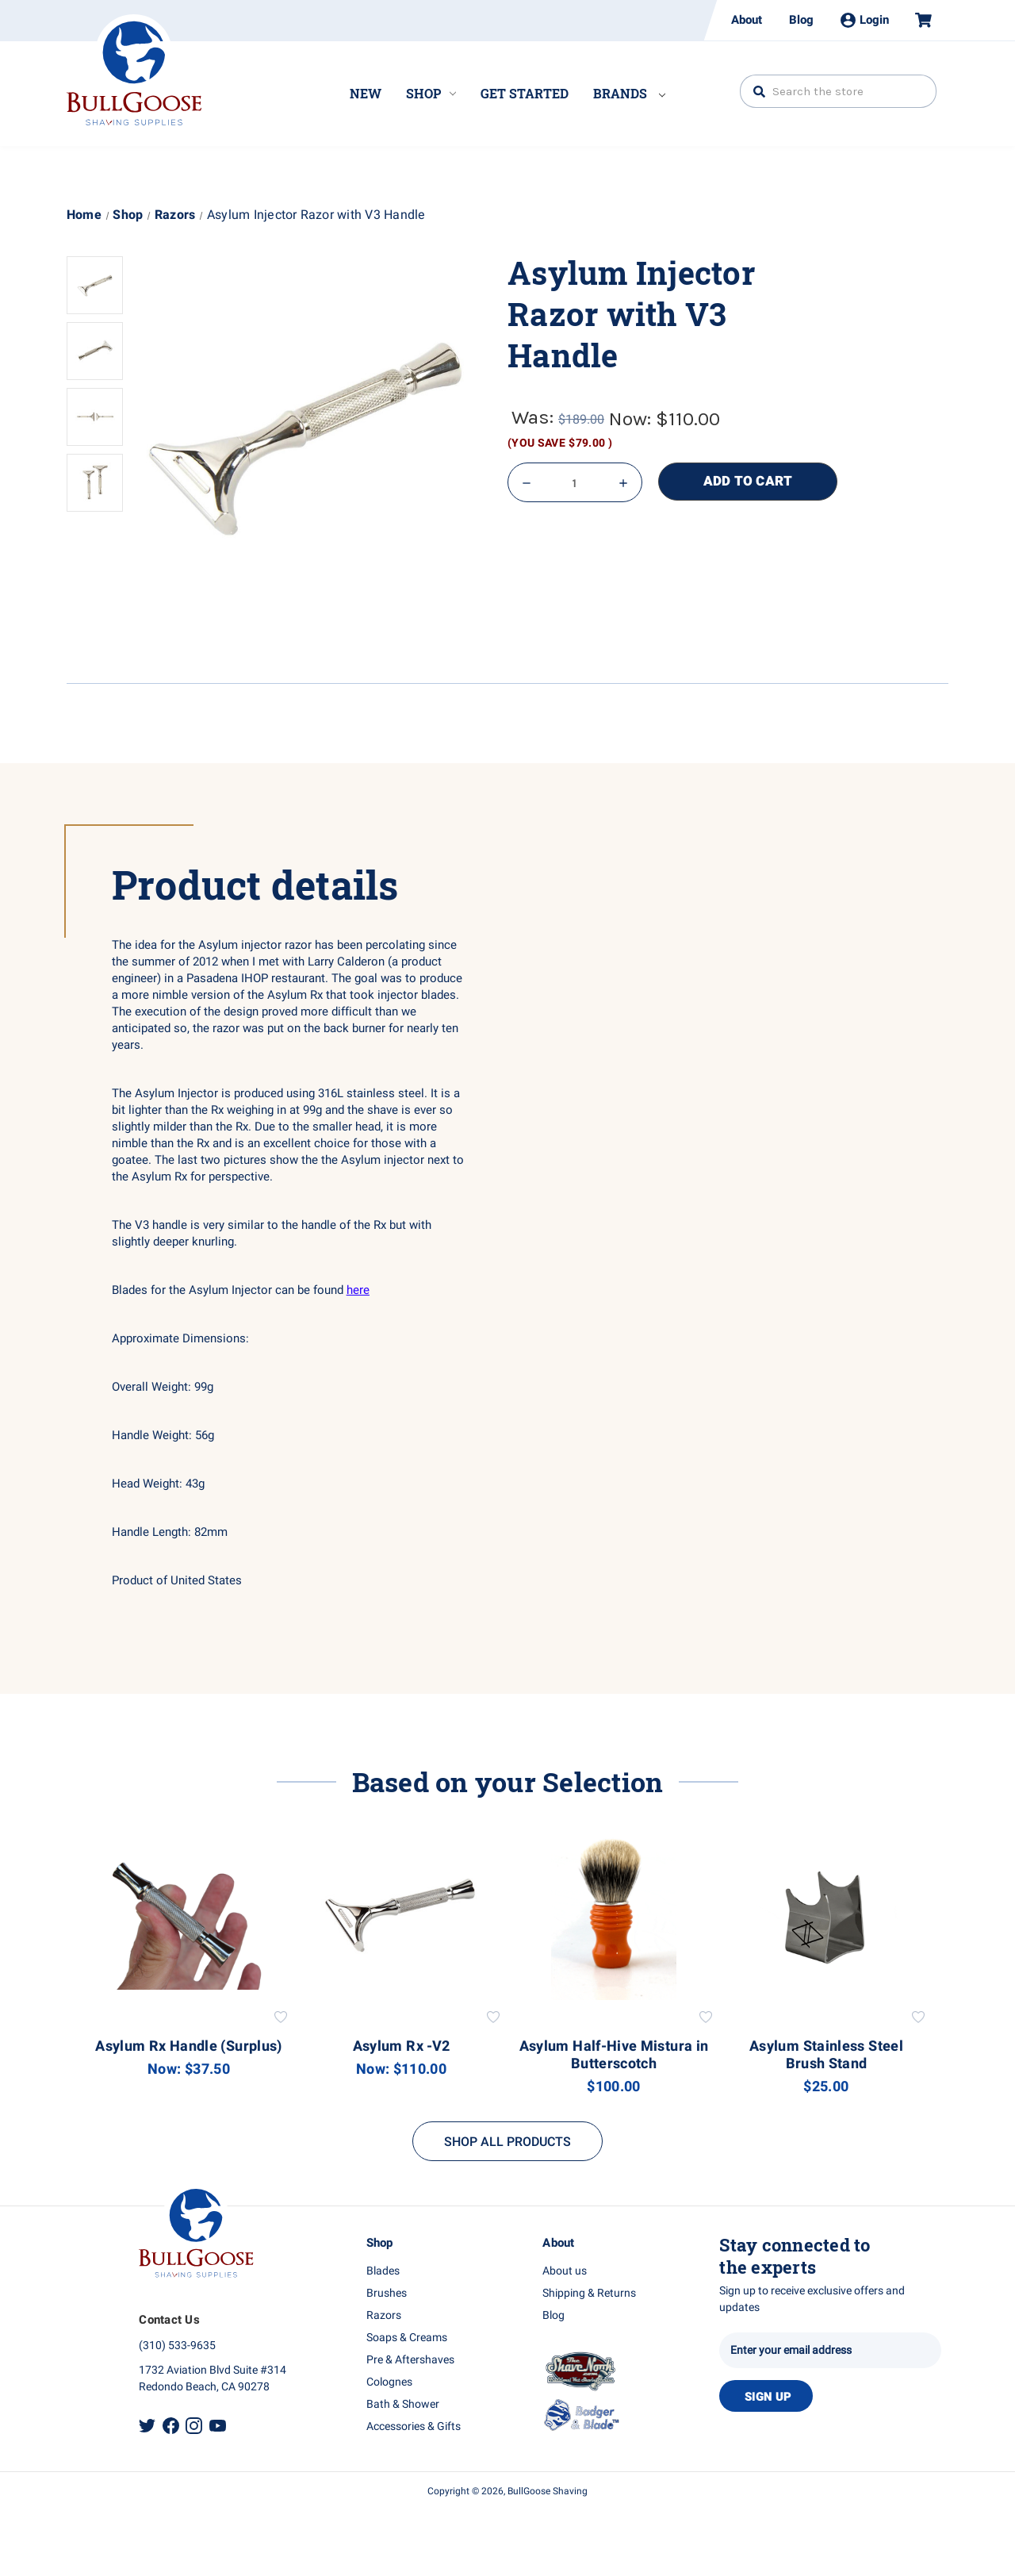  Describe the element at coordinates (614, 2055) in the screenshot. I see `Asylum Half-Hive Mistura in Butterscotch [Asylum Half-Hive Mistura in Butterscotch, $100.00]` at that location.